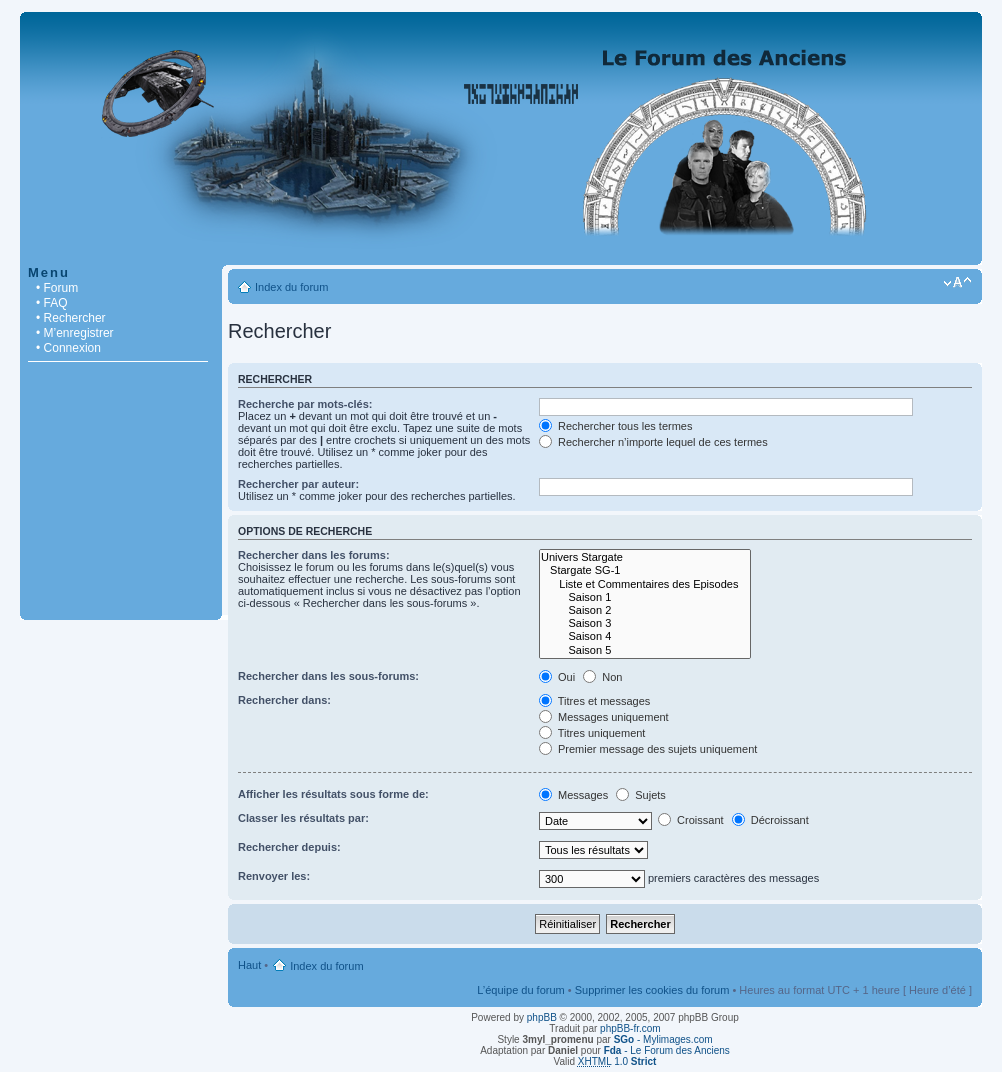  I want to click on Rechercher tous les termes, so click(616, 426).